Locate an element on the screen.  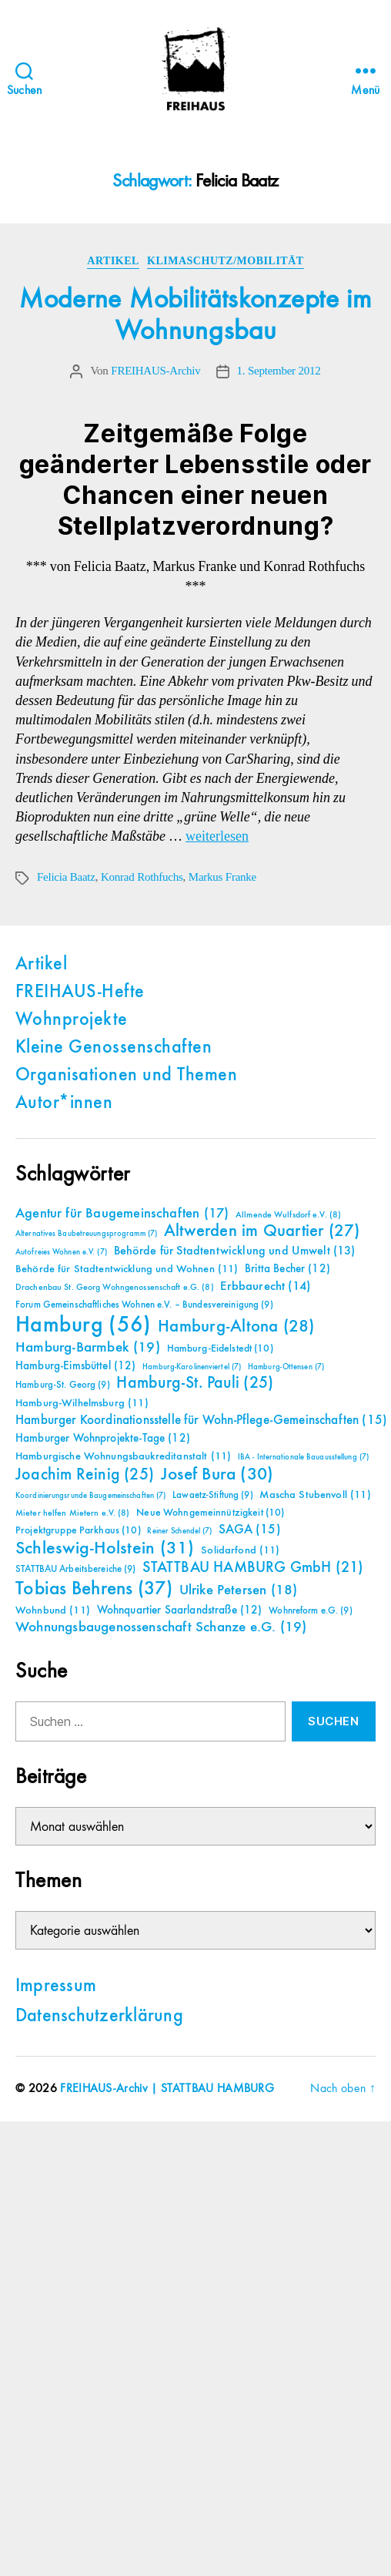
Impressum is located at coordinates (55, 1986).